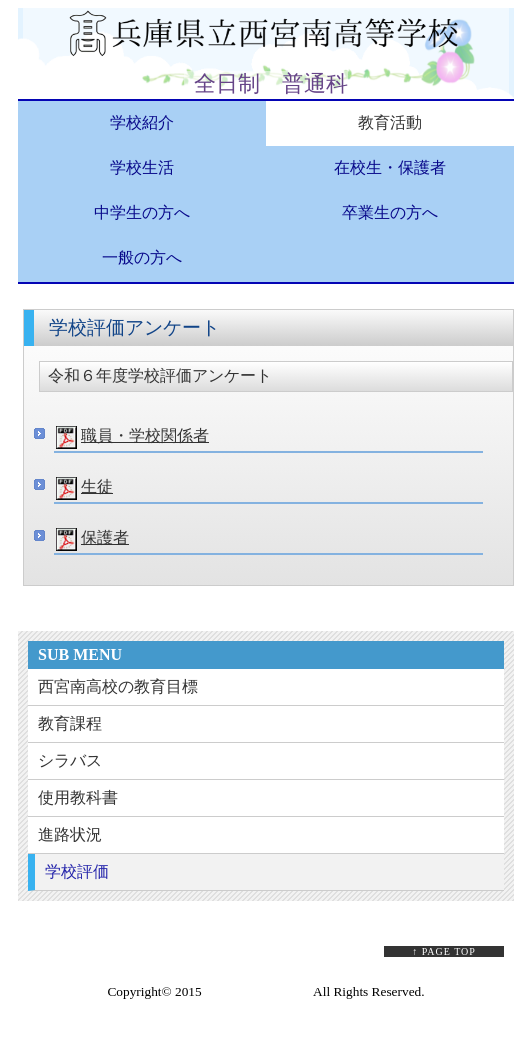 The image size is (532, 1039). I want to click on 中学生の方へ, so click(142, 212).